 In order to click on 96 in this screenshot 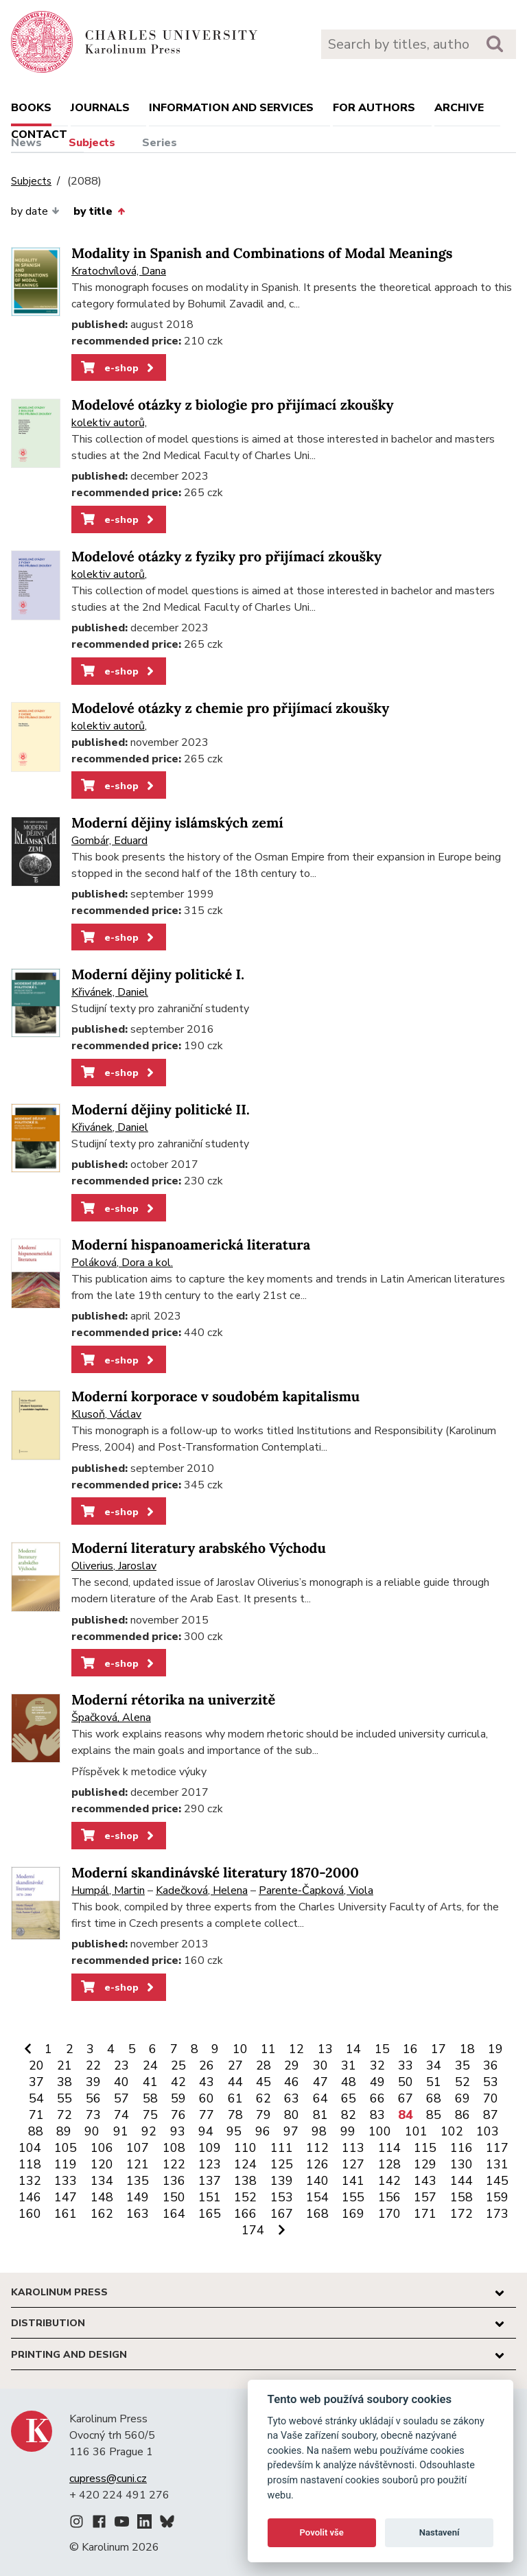, I will do `click(262, 2131)`.